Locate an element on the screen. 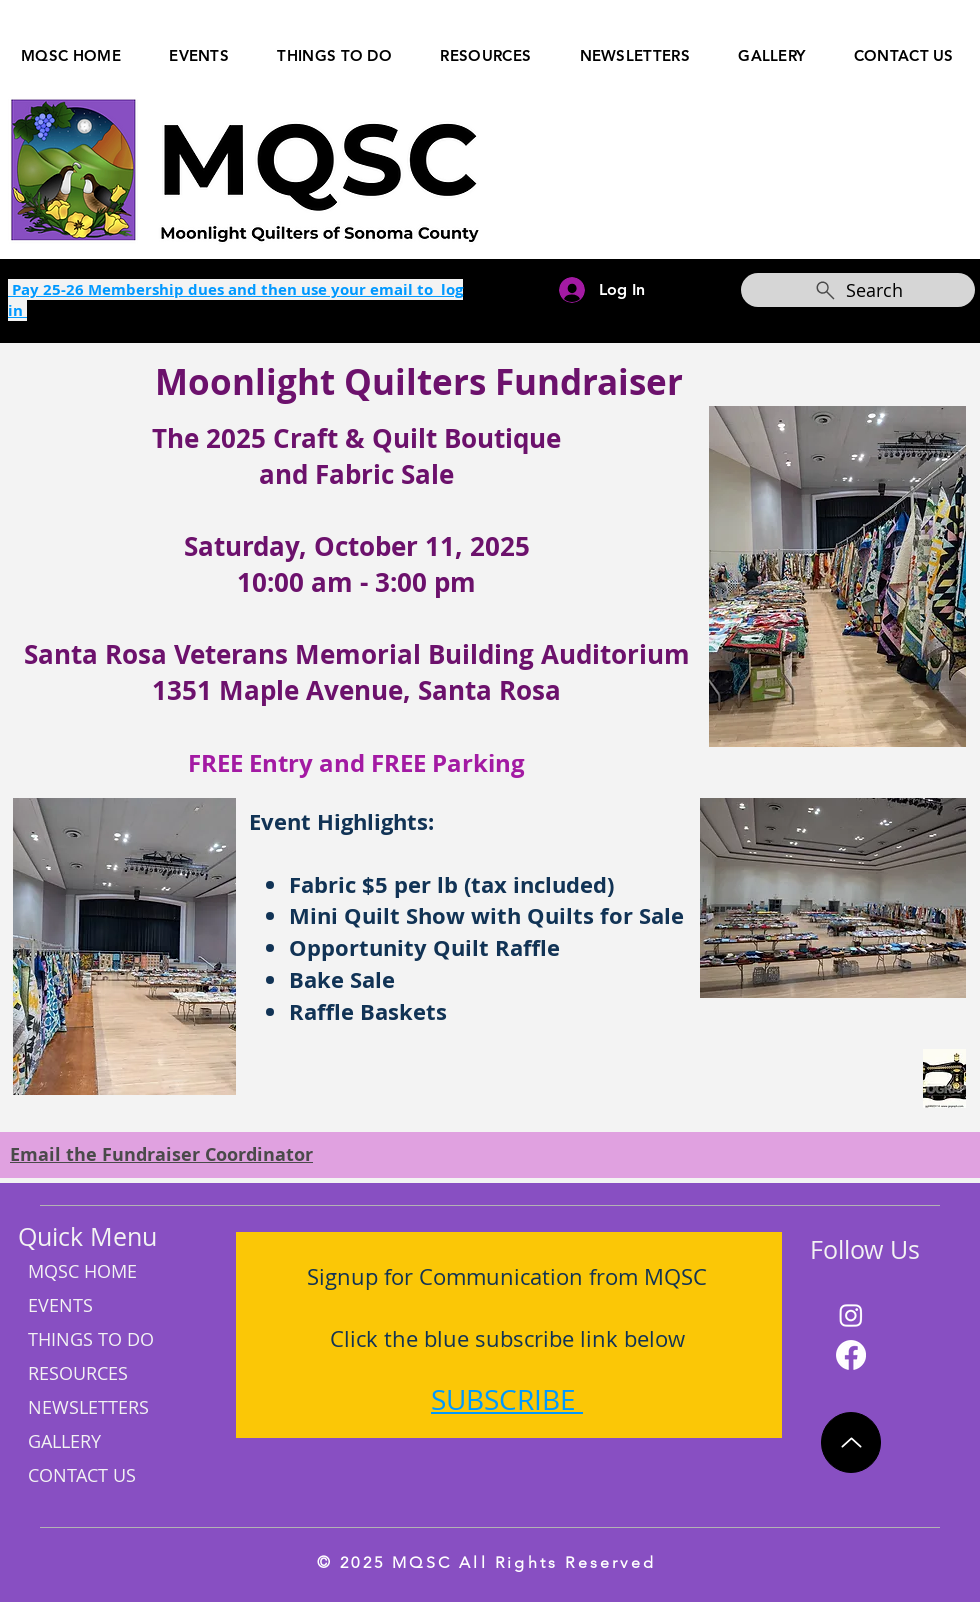 The width and height of the screenshot is (980, 1602). RESOURCES is located at coordinates (78, 1373).